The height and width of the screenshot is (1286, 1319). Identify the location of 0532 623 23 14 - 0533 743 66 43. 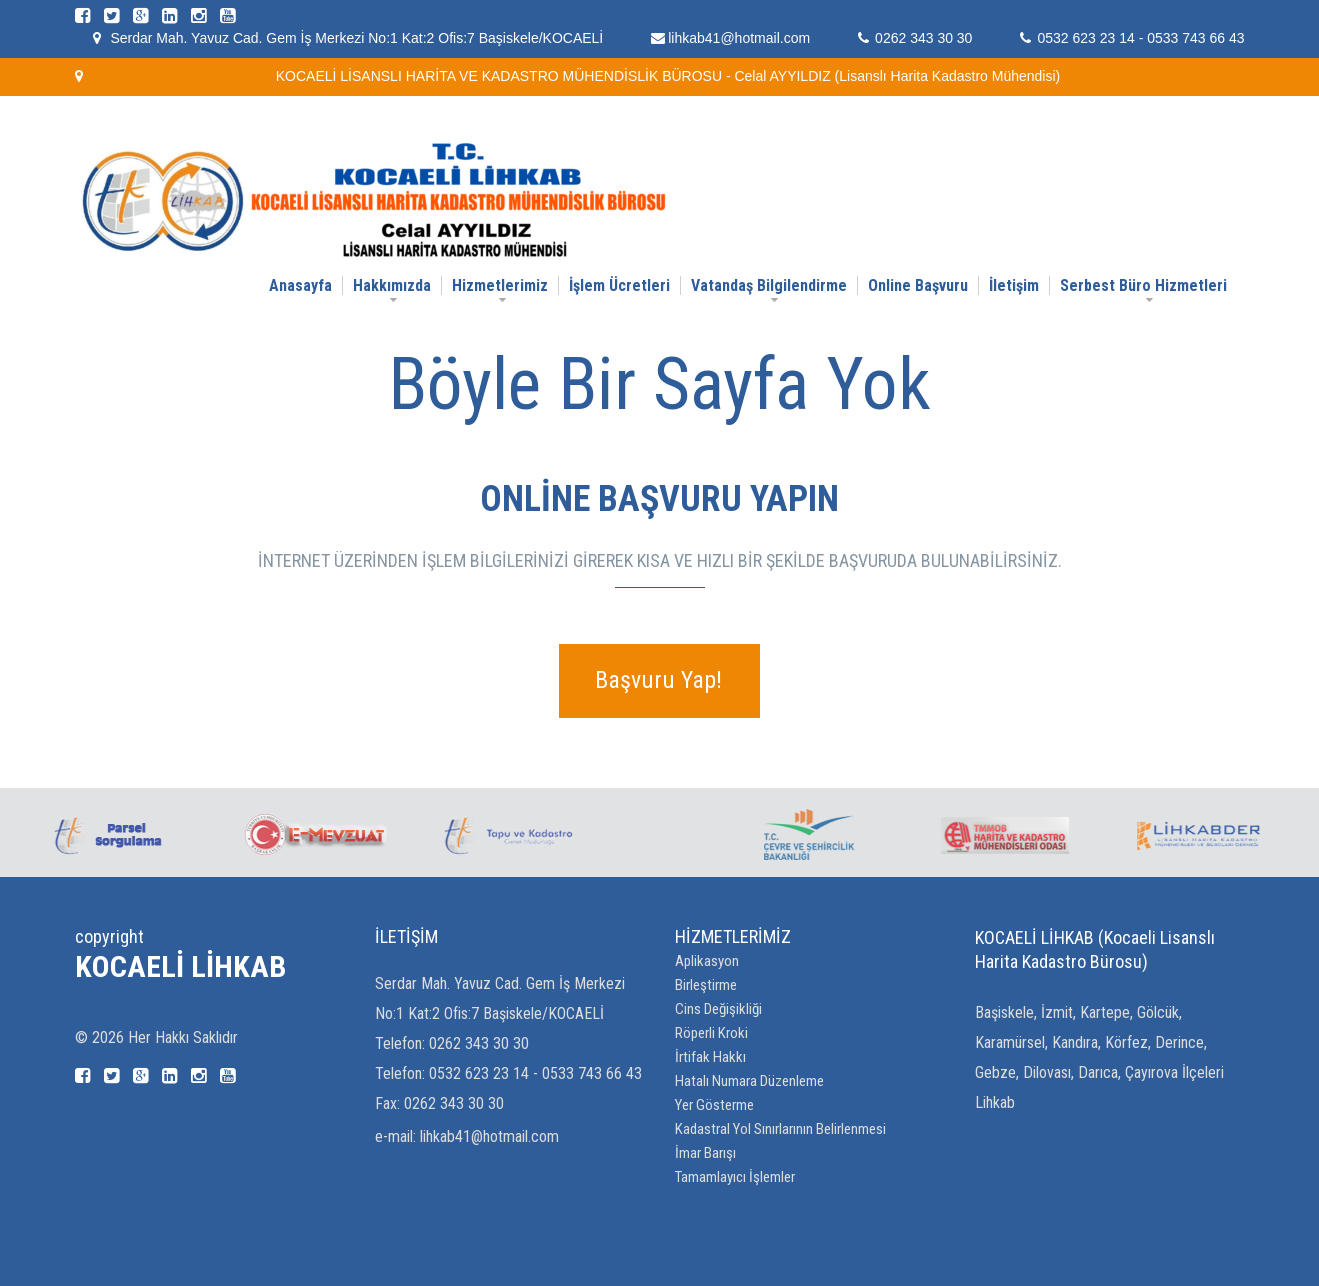
(1140, 38).